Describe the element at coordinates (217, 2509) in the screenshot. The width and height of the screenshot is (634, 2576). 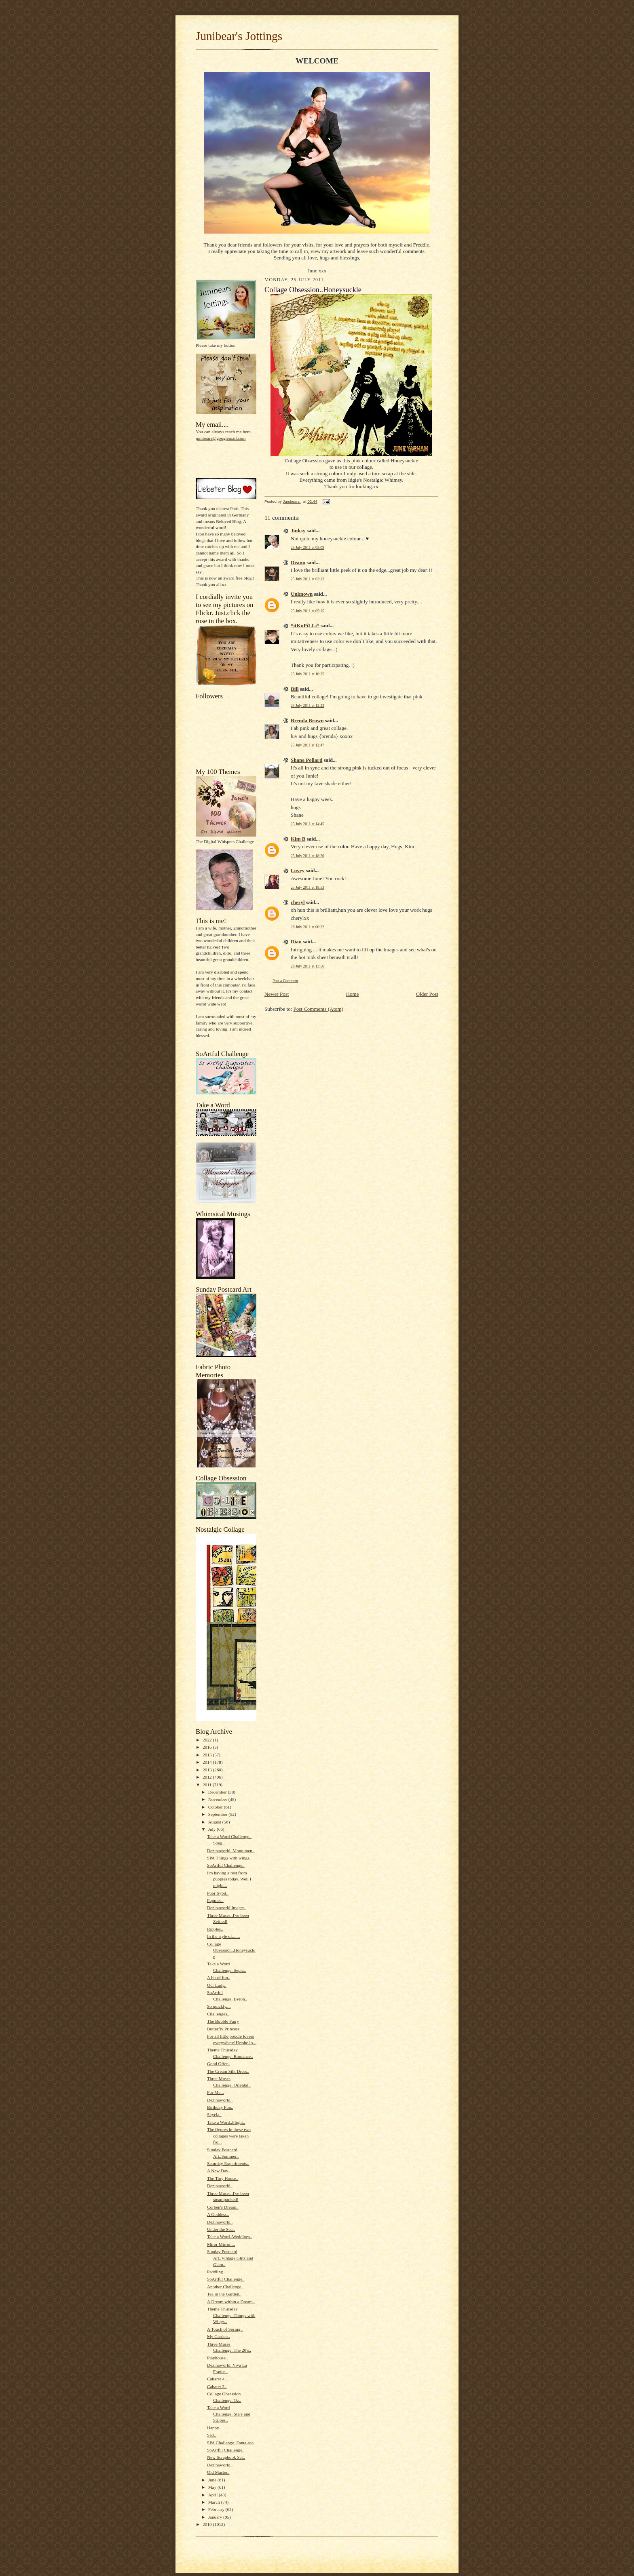
I see `February` at that location.